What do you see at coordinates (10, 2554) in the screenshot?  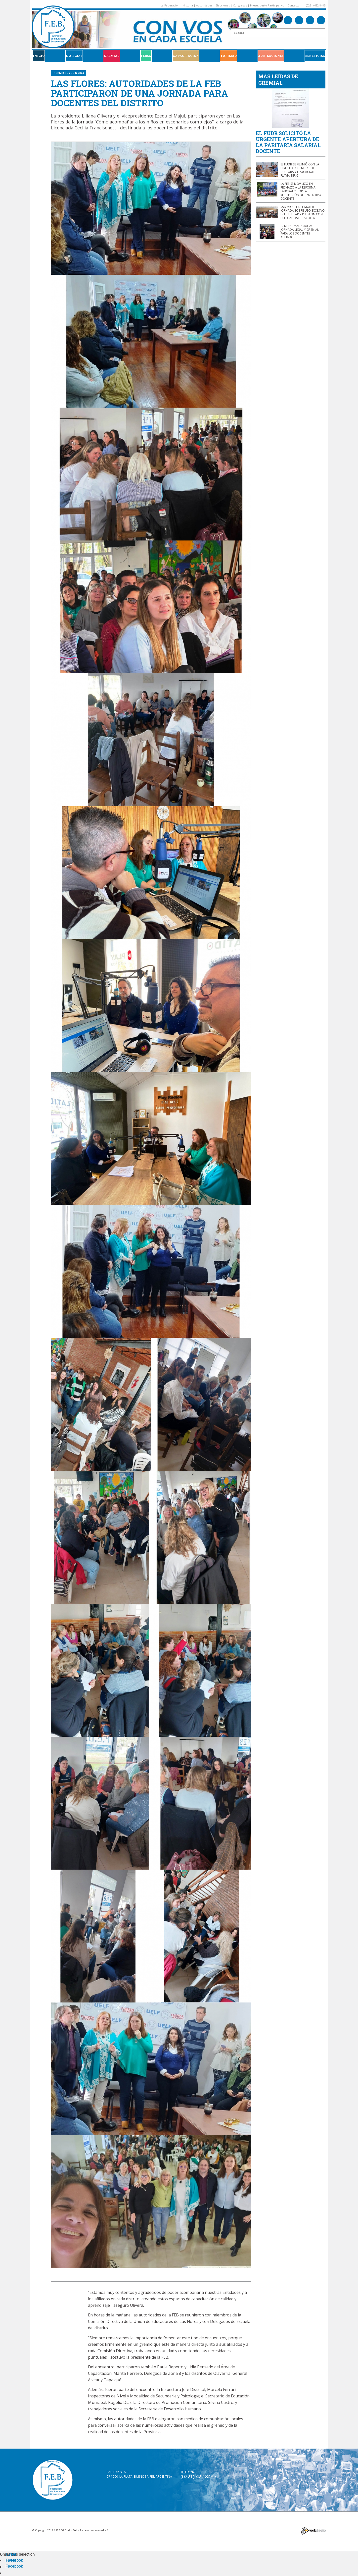 I see `Tweet` at bounding box center [10, 2554].